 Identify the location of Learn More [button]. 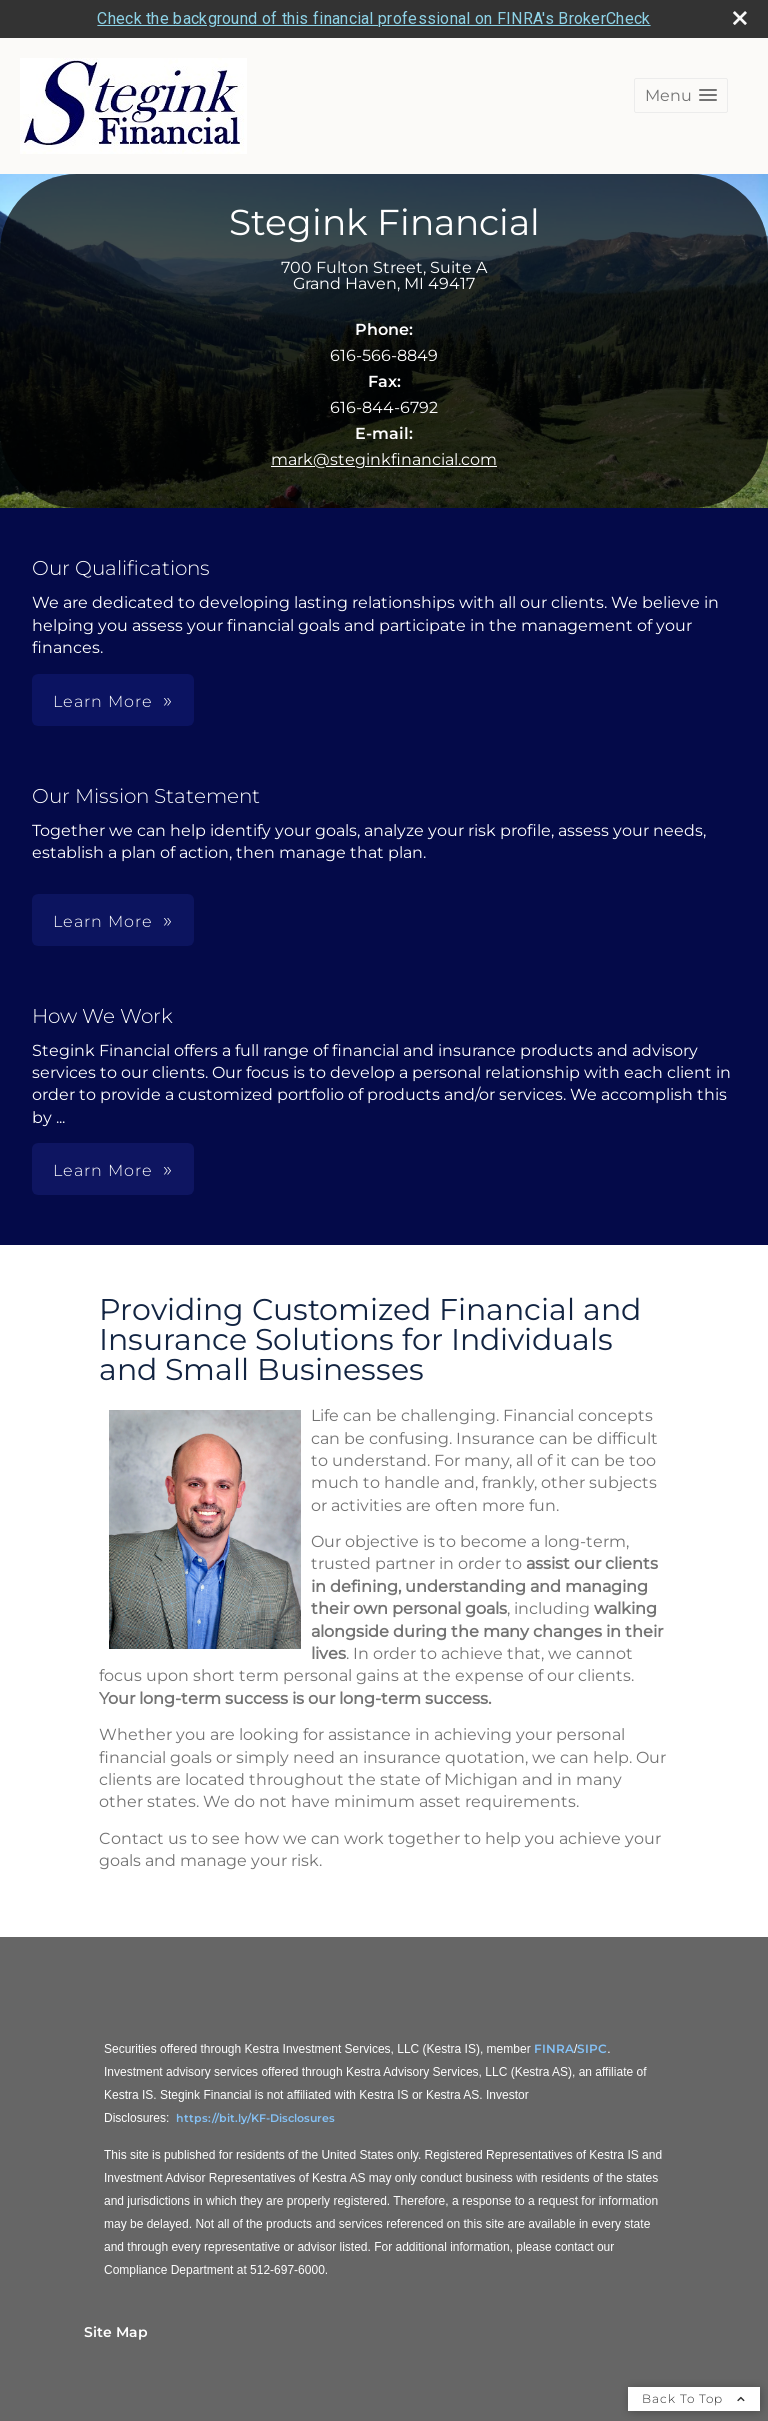
(103, 701).